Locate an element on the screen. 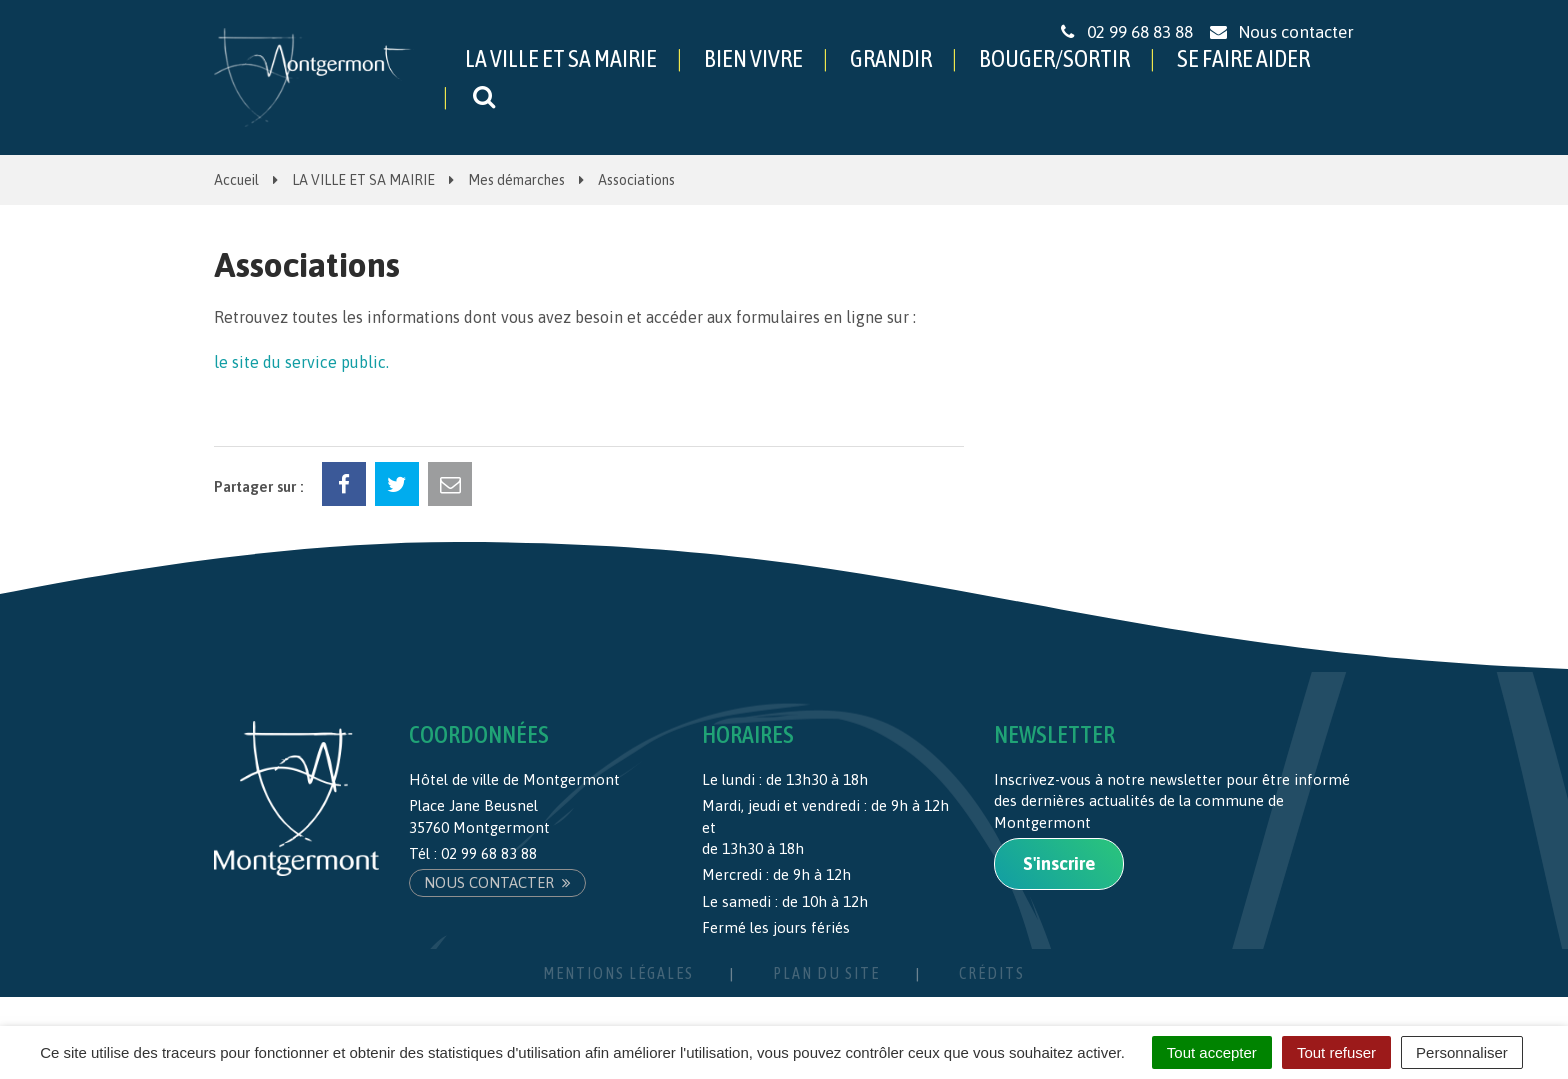 The image size is (1568, 1079). Mentions Légales is located at coordinates (618, 973).